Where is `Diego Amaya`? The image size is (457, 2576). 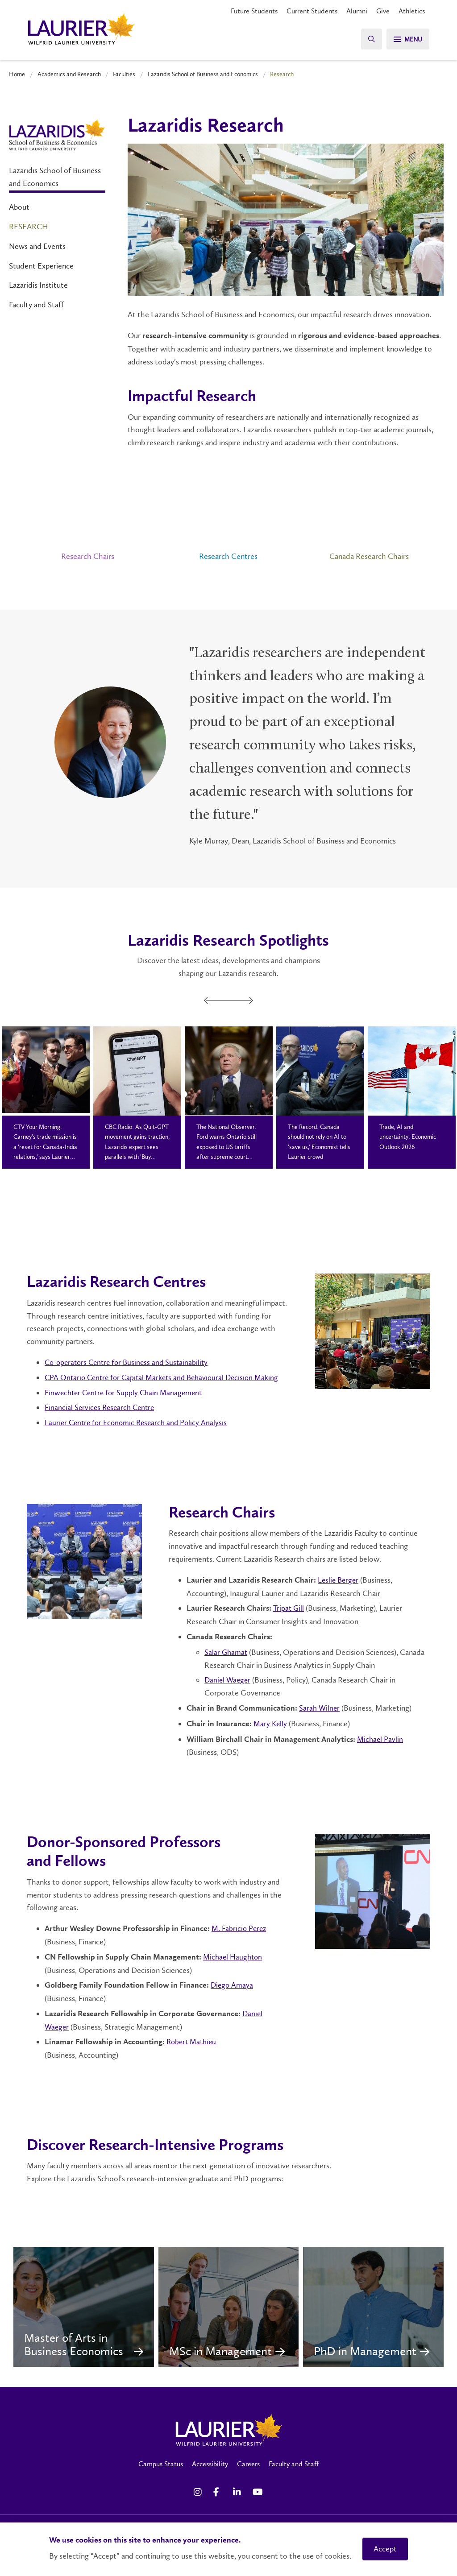
Diego Amaya is located at coordinates (232, 1985).